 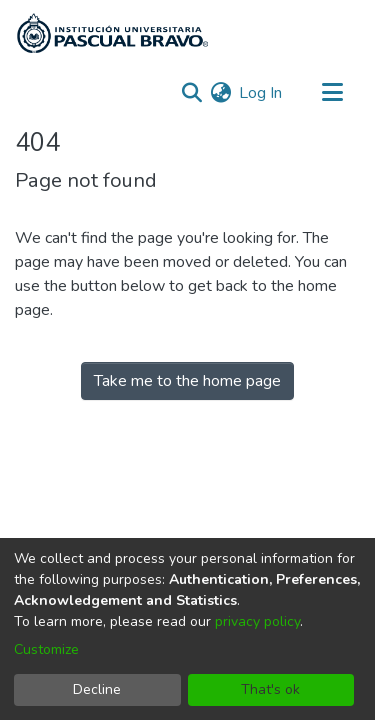 I want to click on That's ok, so click(x=270, y=689).